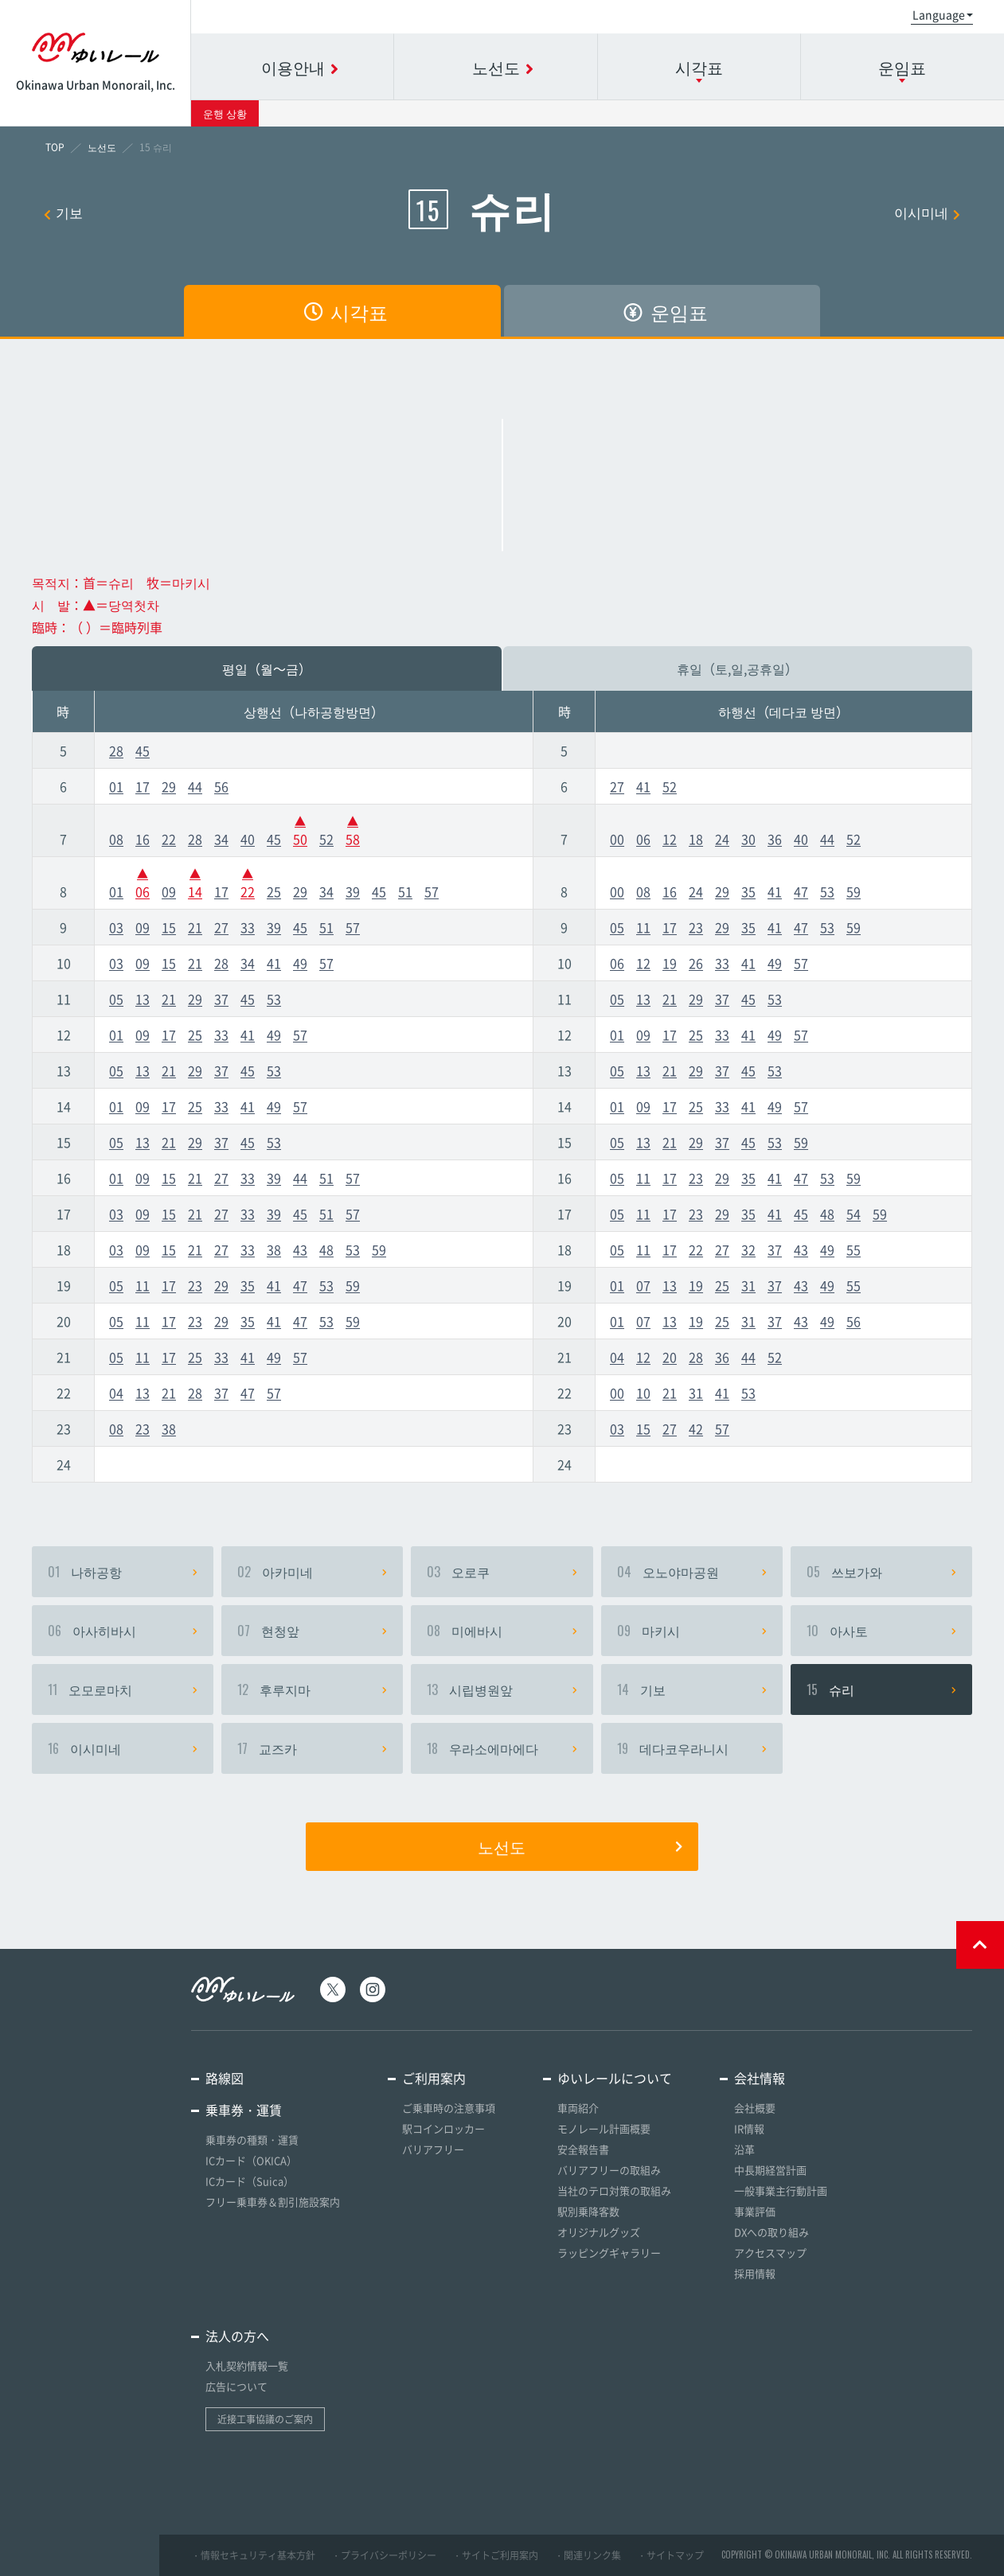 The height and width of the screenshot is (2576, 1004). Describe the element at coordinates (265, 2419) in the screenshot. I see `近接工事協議のご案内` at that location.